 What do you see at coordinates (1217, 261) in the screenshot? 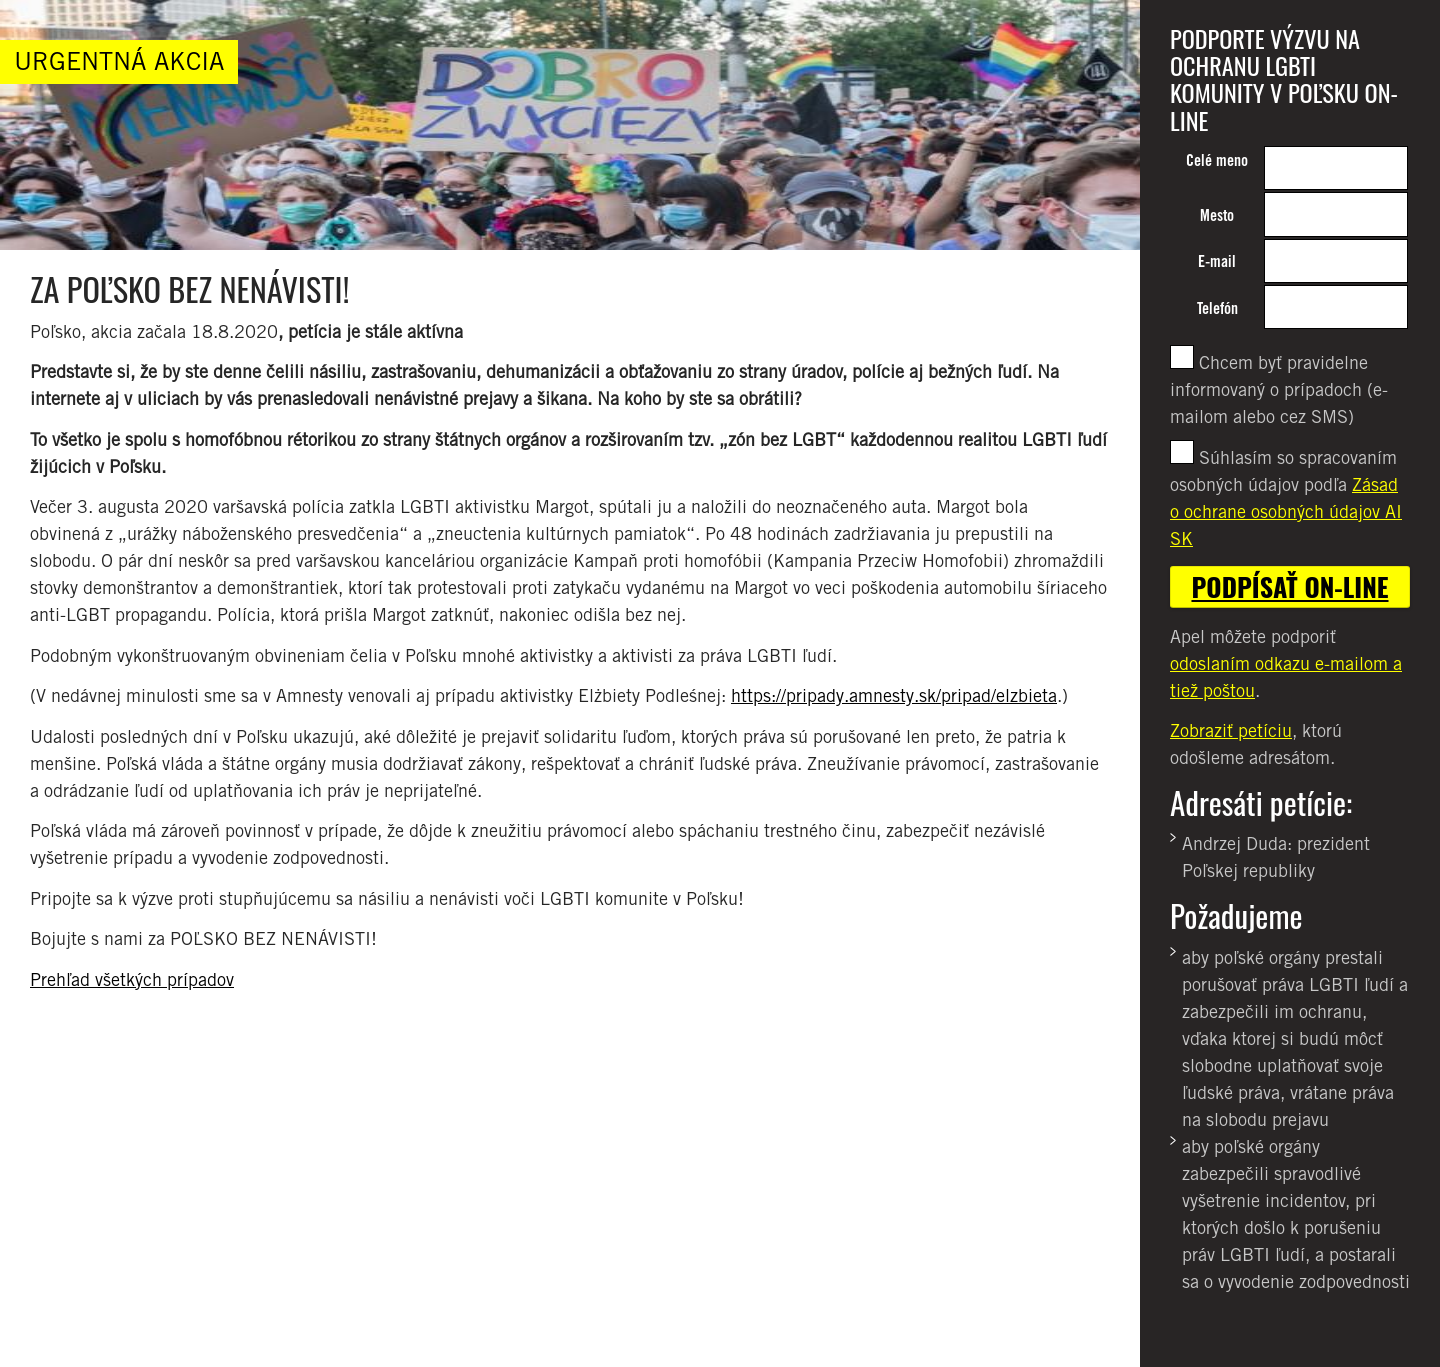
I see `E-mail` at bounding box center [1217, 261].